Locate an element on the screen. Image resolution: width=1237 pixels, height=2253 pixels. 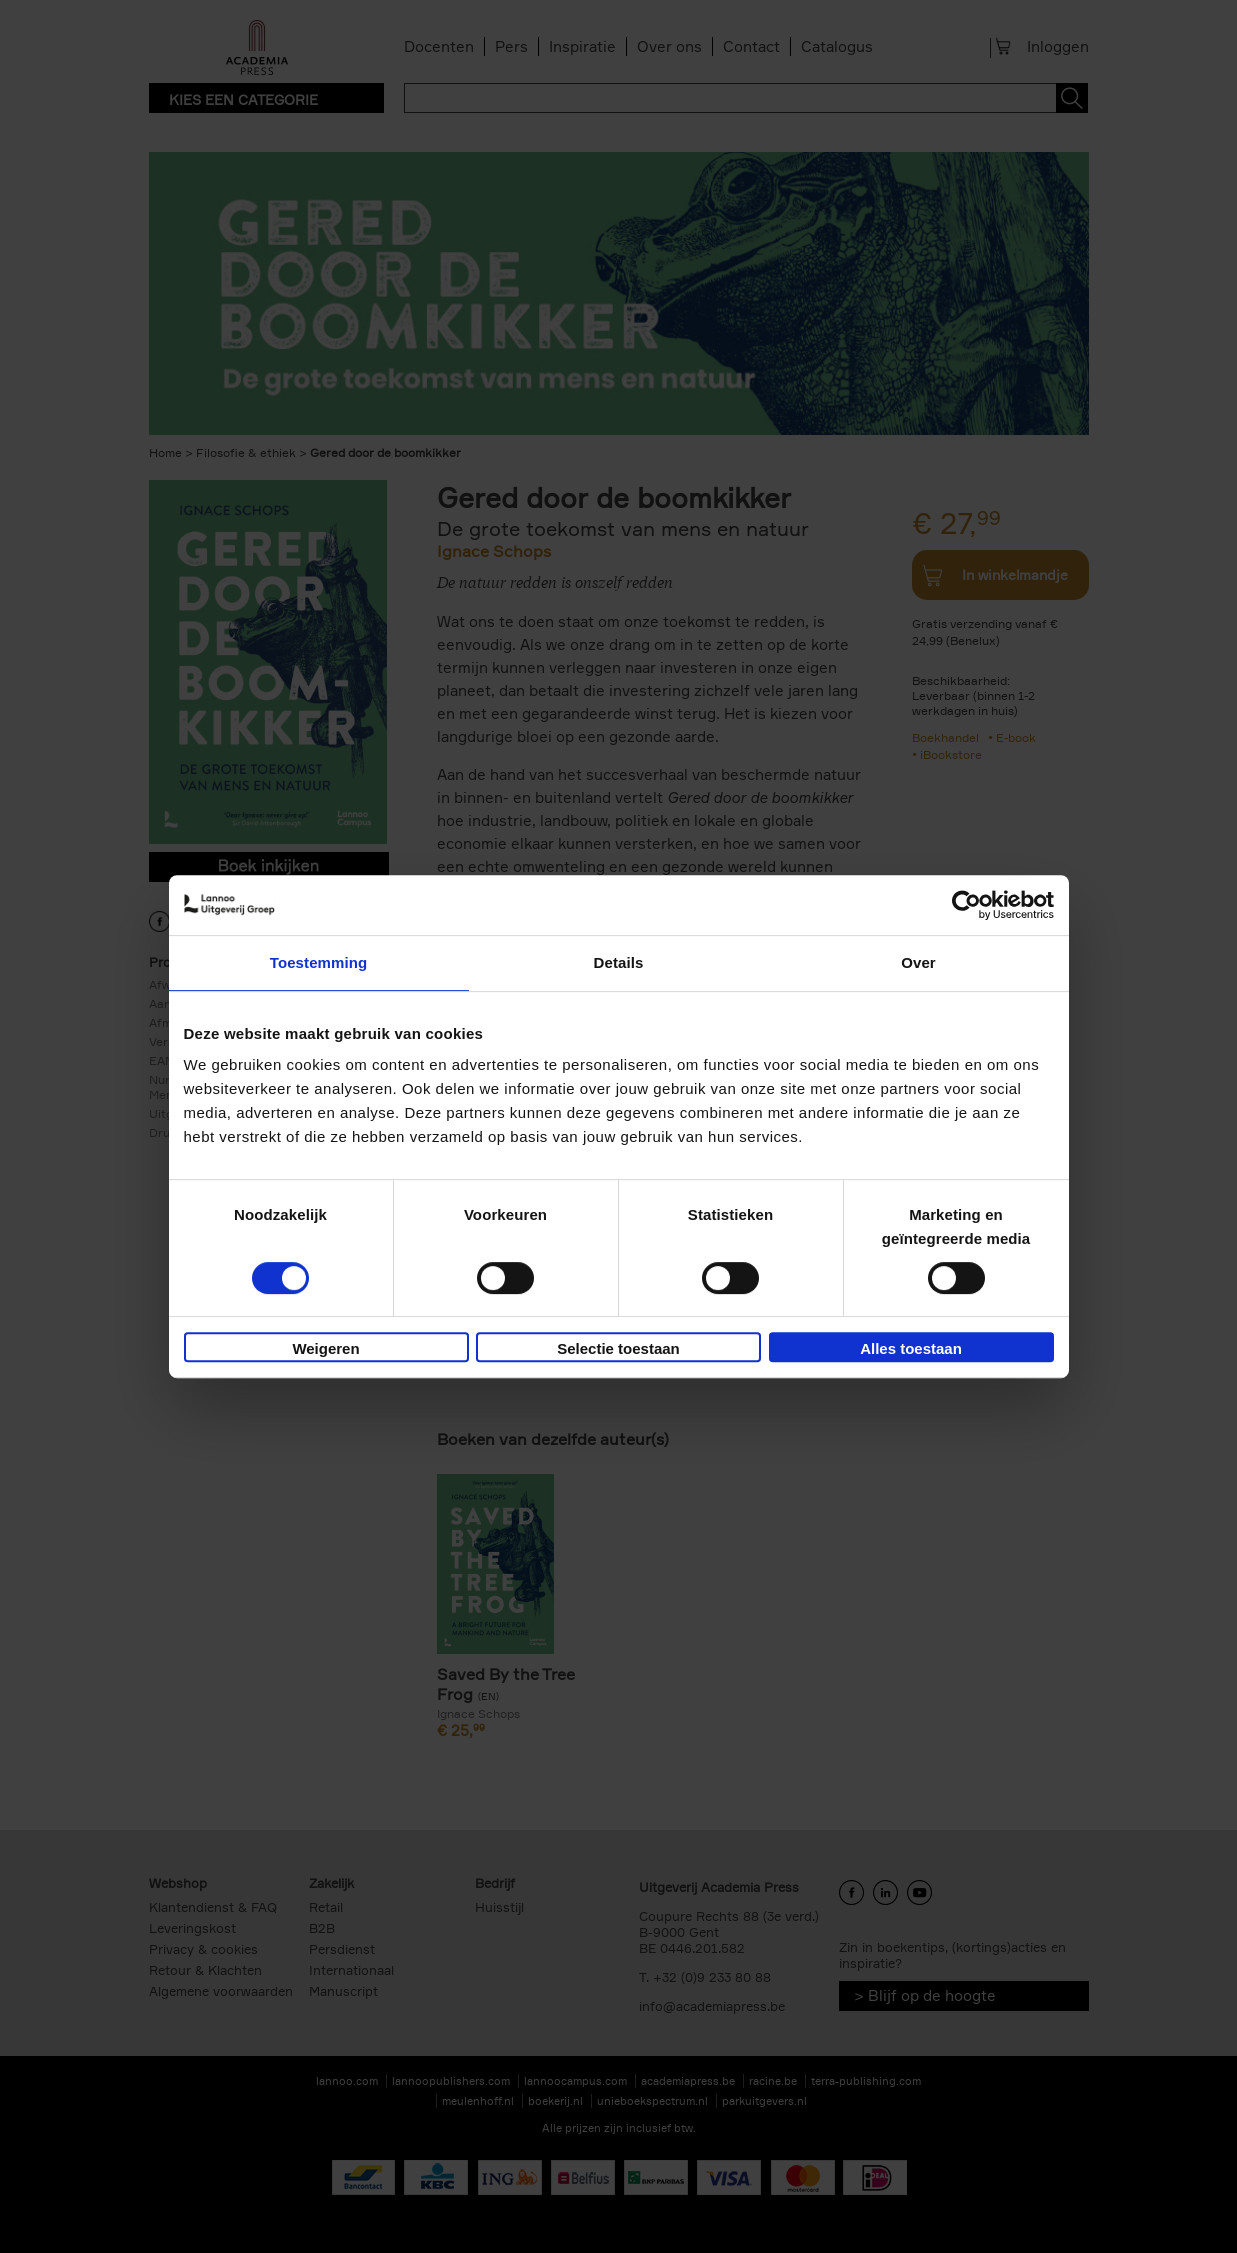
Details [tab] is located at coordinates (619, 962).